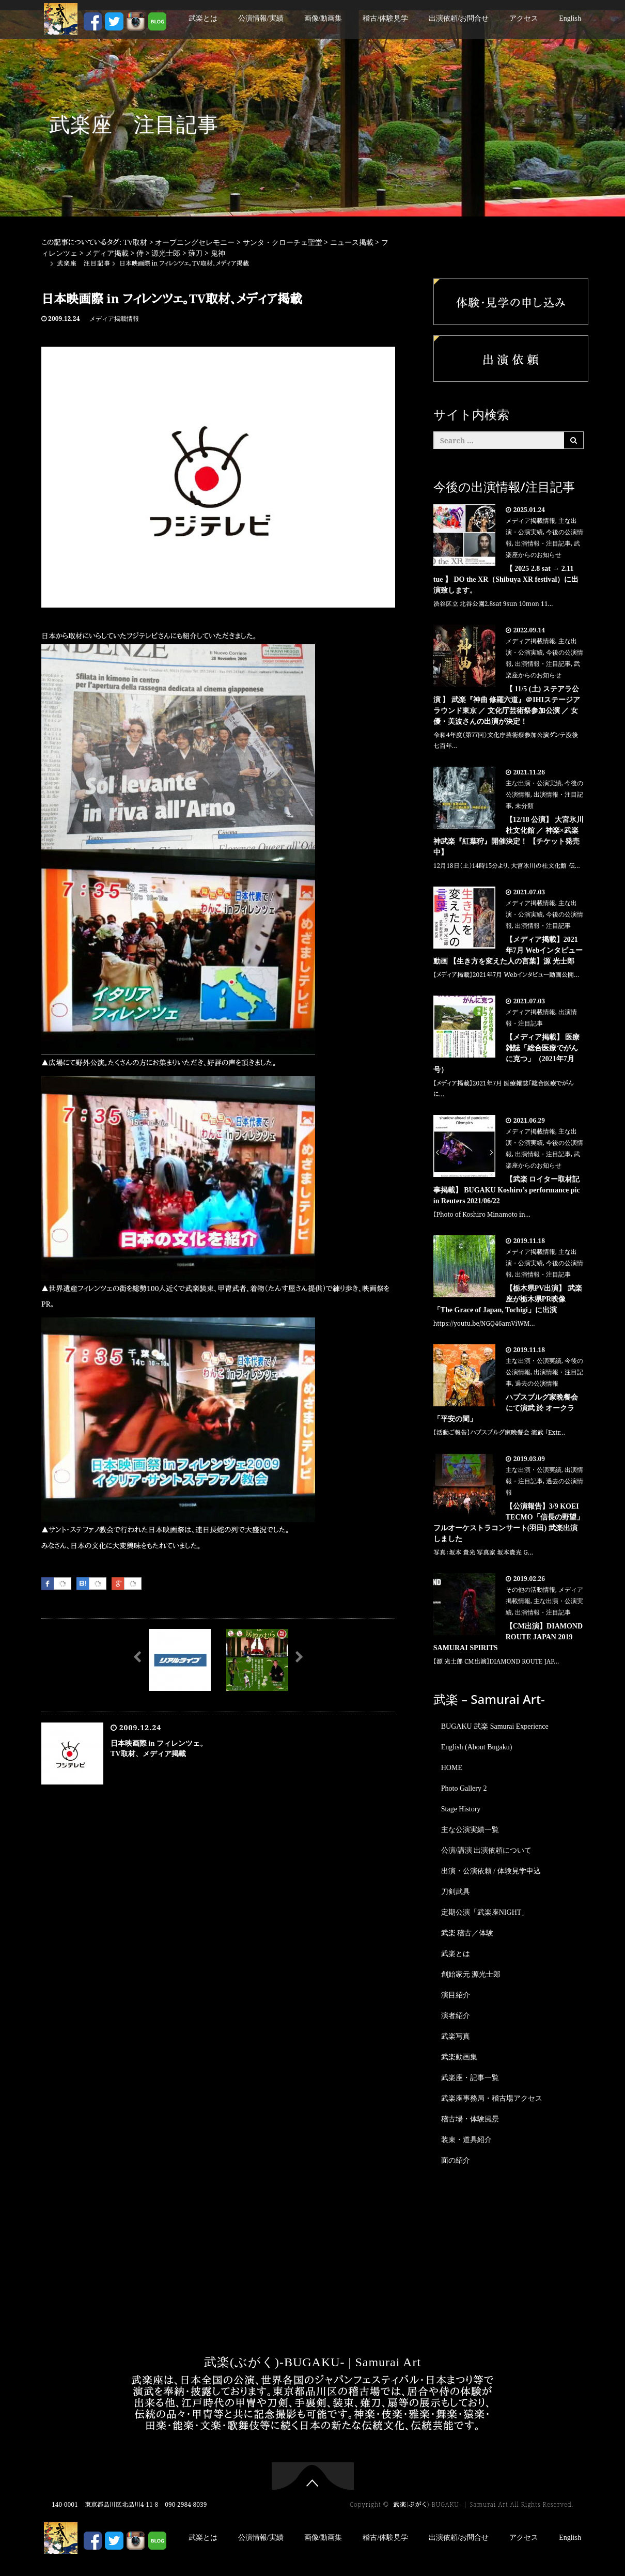 The height and width of the screenshot is (2576, 625). Describe the element at coordinates (508, 950) in the screenshot. I see `【メディア掲載】2021年7月 Webインタビュー動画 【生き方を変えた人の言葉】源 光士郎` at that location.